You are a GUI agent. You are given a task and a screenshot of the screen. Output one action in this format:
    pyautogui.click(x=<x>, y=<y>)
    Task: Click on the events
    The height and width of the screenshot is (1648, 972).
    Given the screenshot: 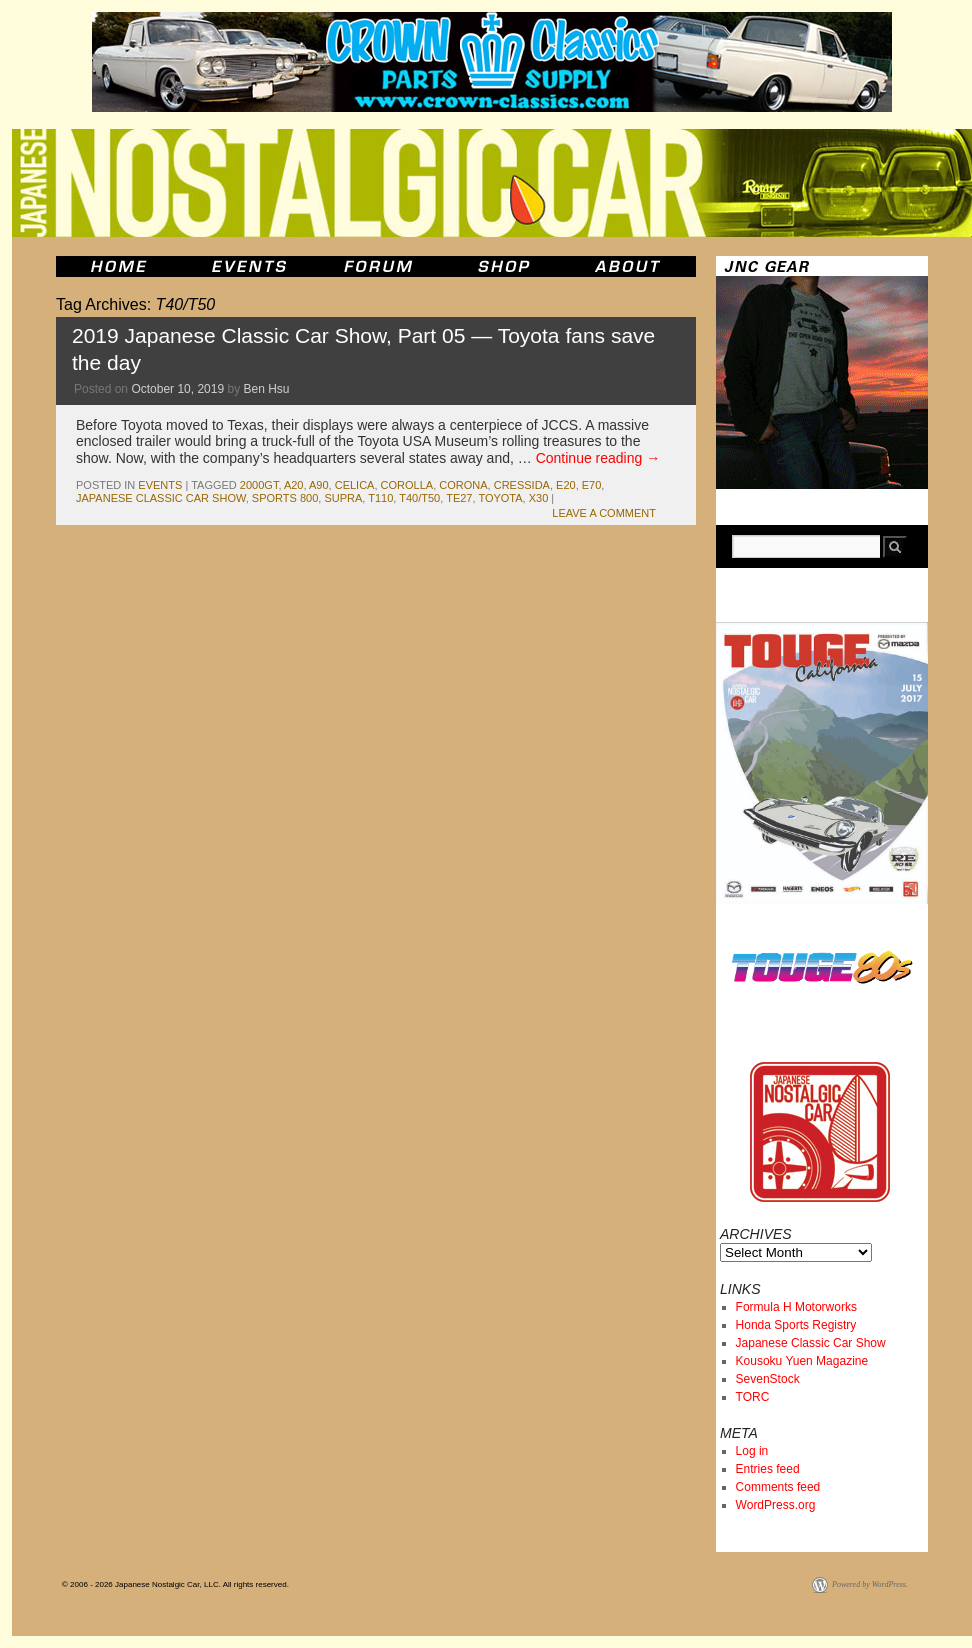 What is the action you would take?
    pyautogui.click(x=160, y=485)
    